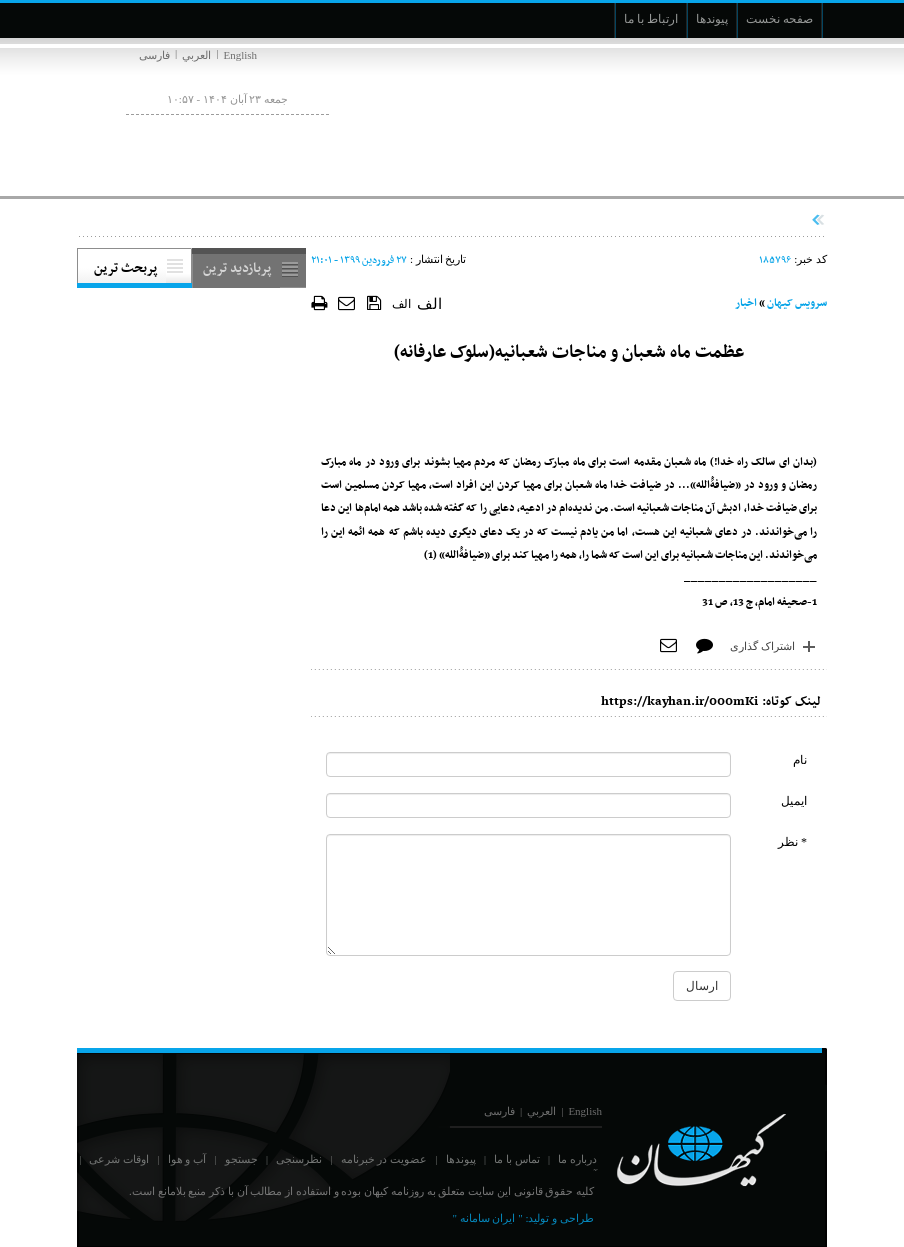  I want to click on * نظر, so click(792, 842).